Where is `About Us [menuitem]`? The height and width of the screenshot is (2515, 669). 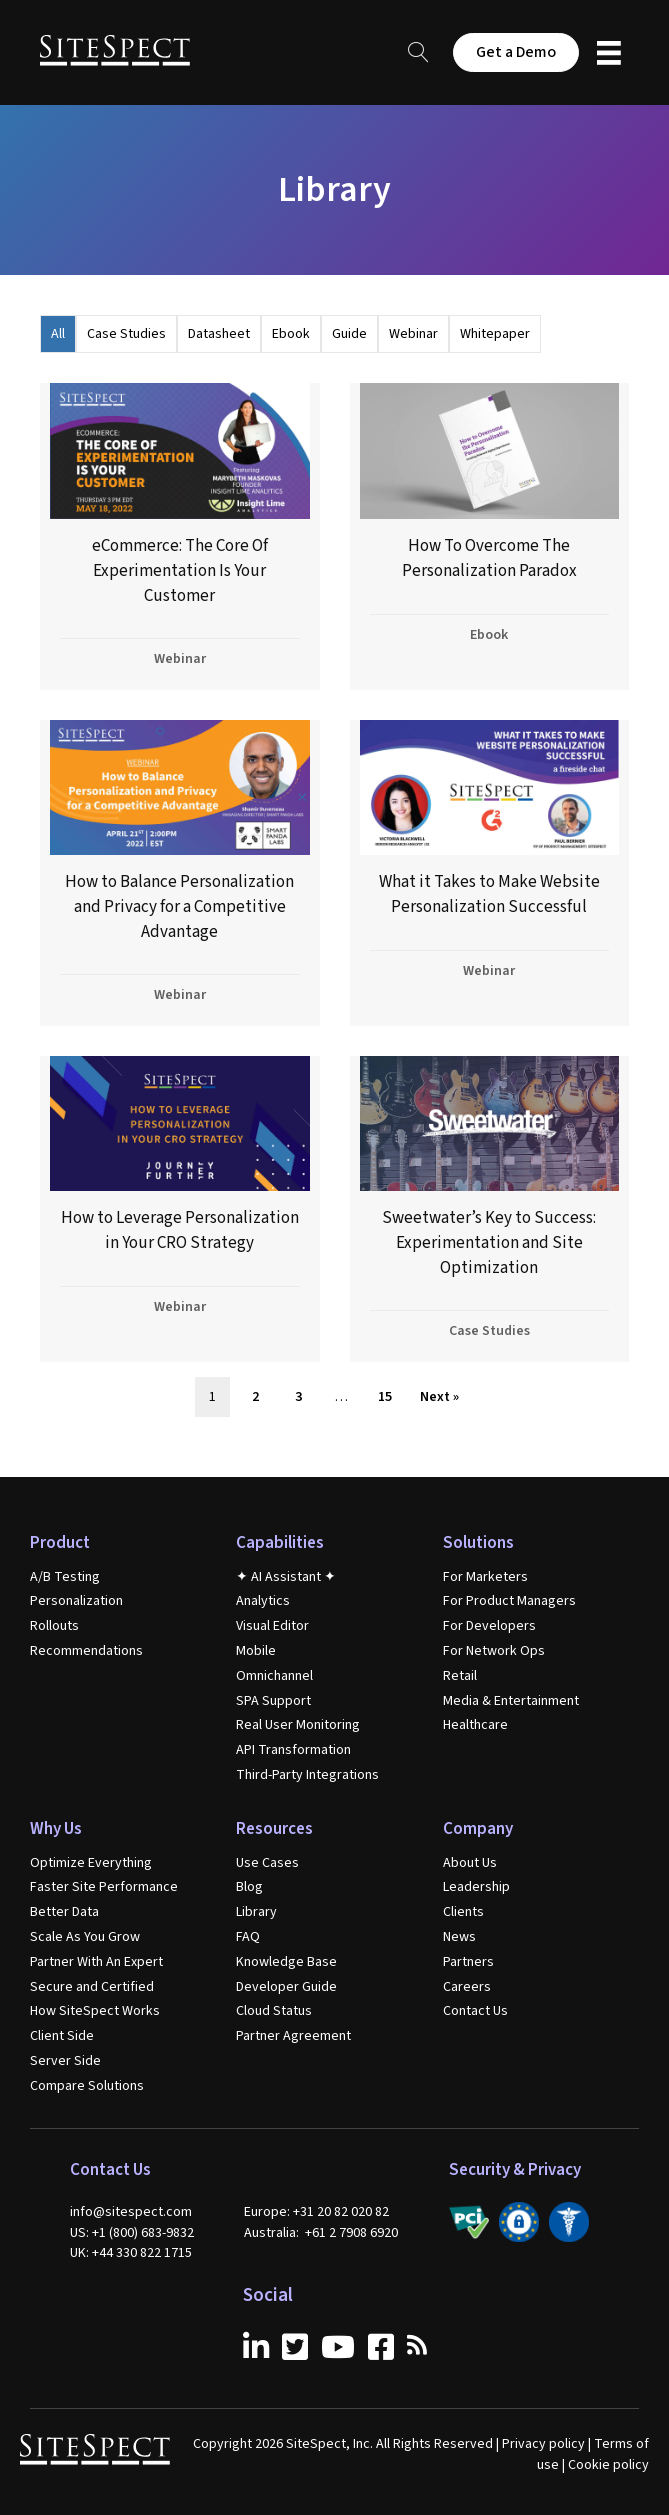
About Us [menuitem] is located at coordinates (470, 1863).